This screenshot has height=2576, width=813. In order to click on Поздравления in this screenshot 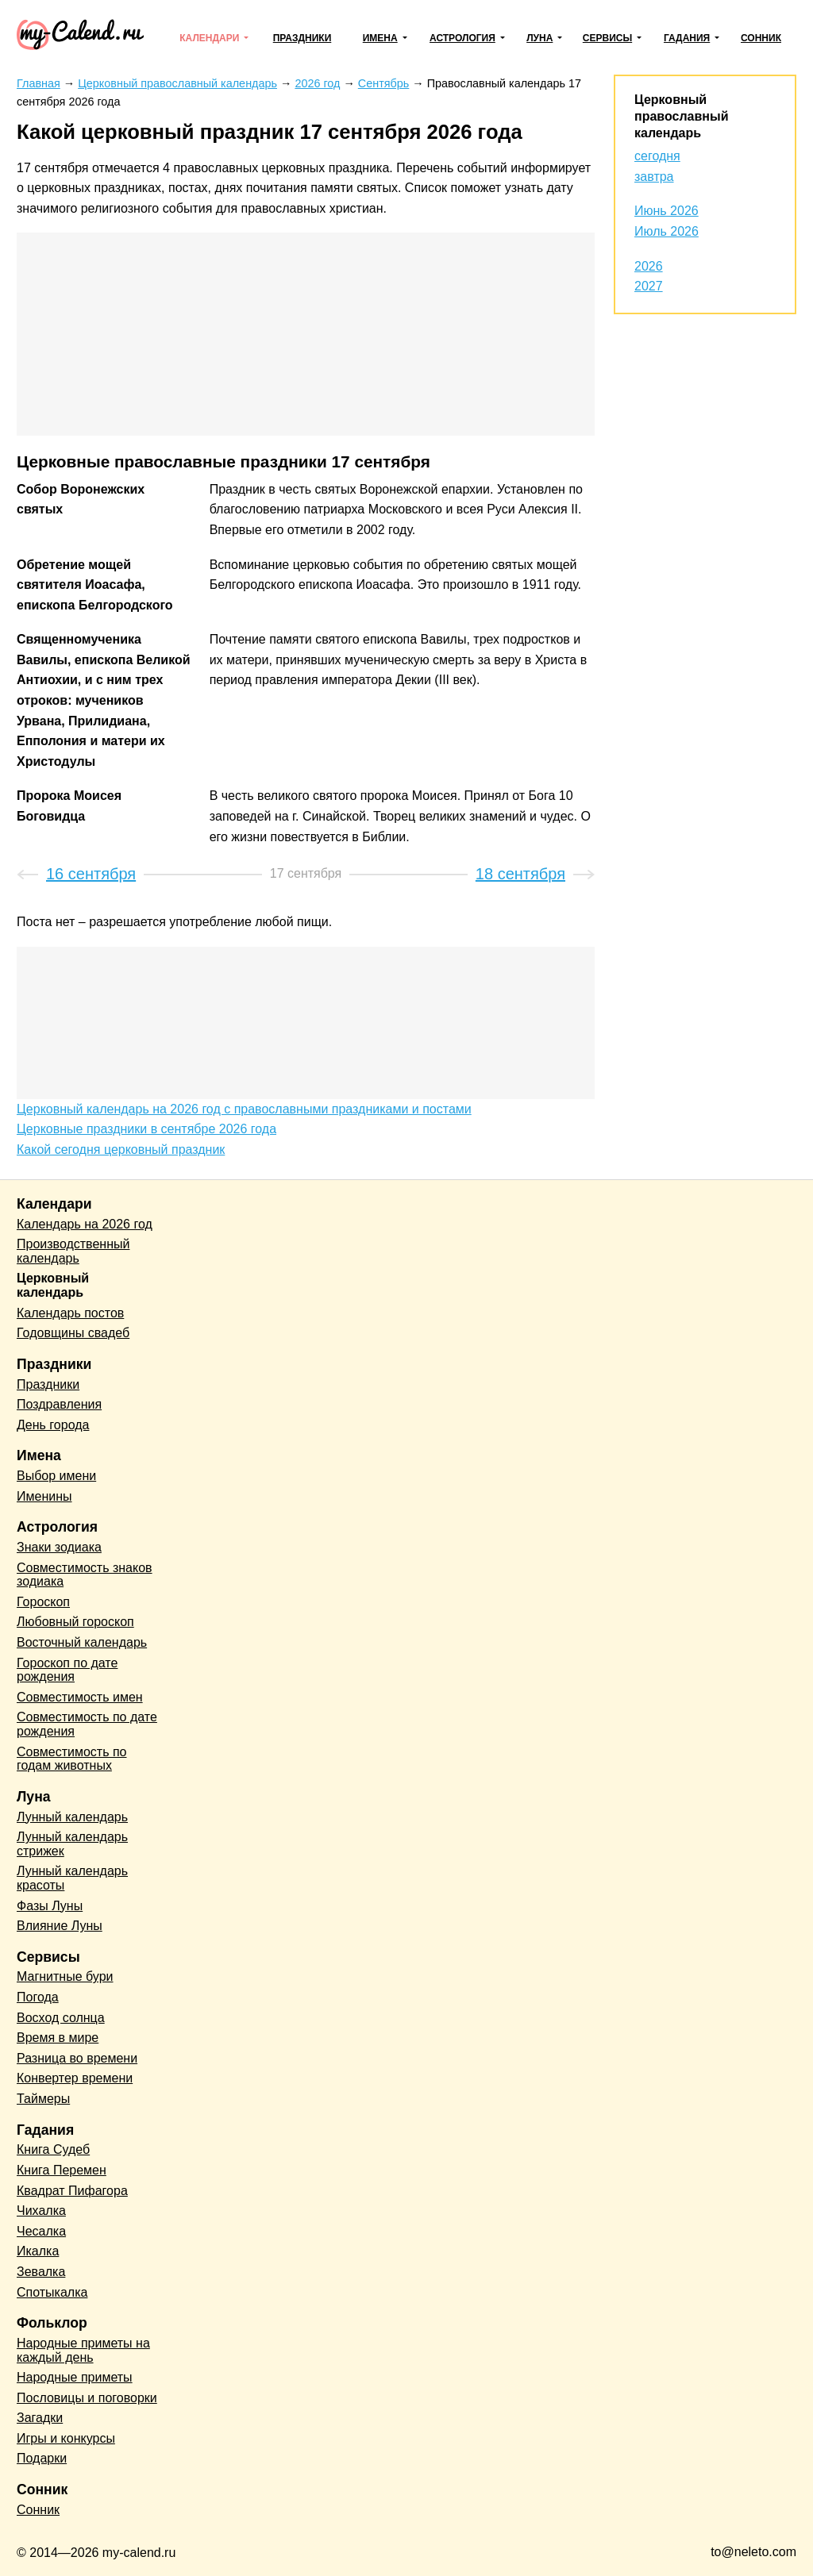, I will do `click(59, 1404)`.